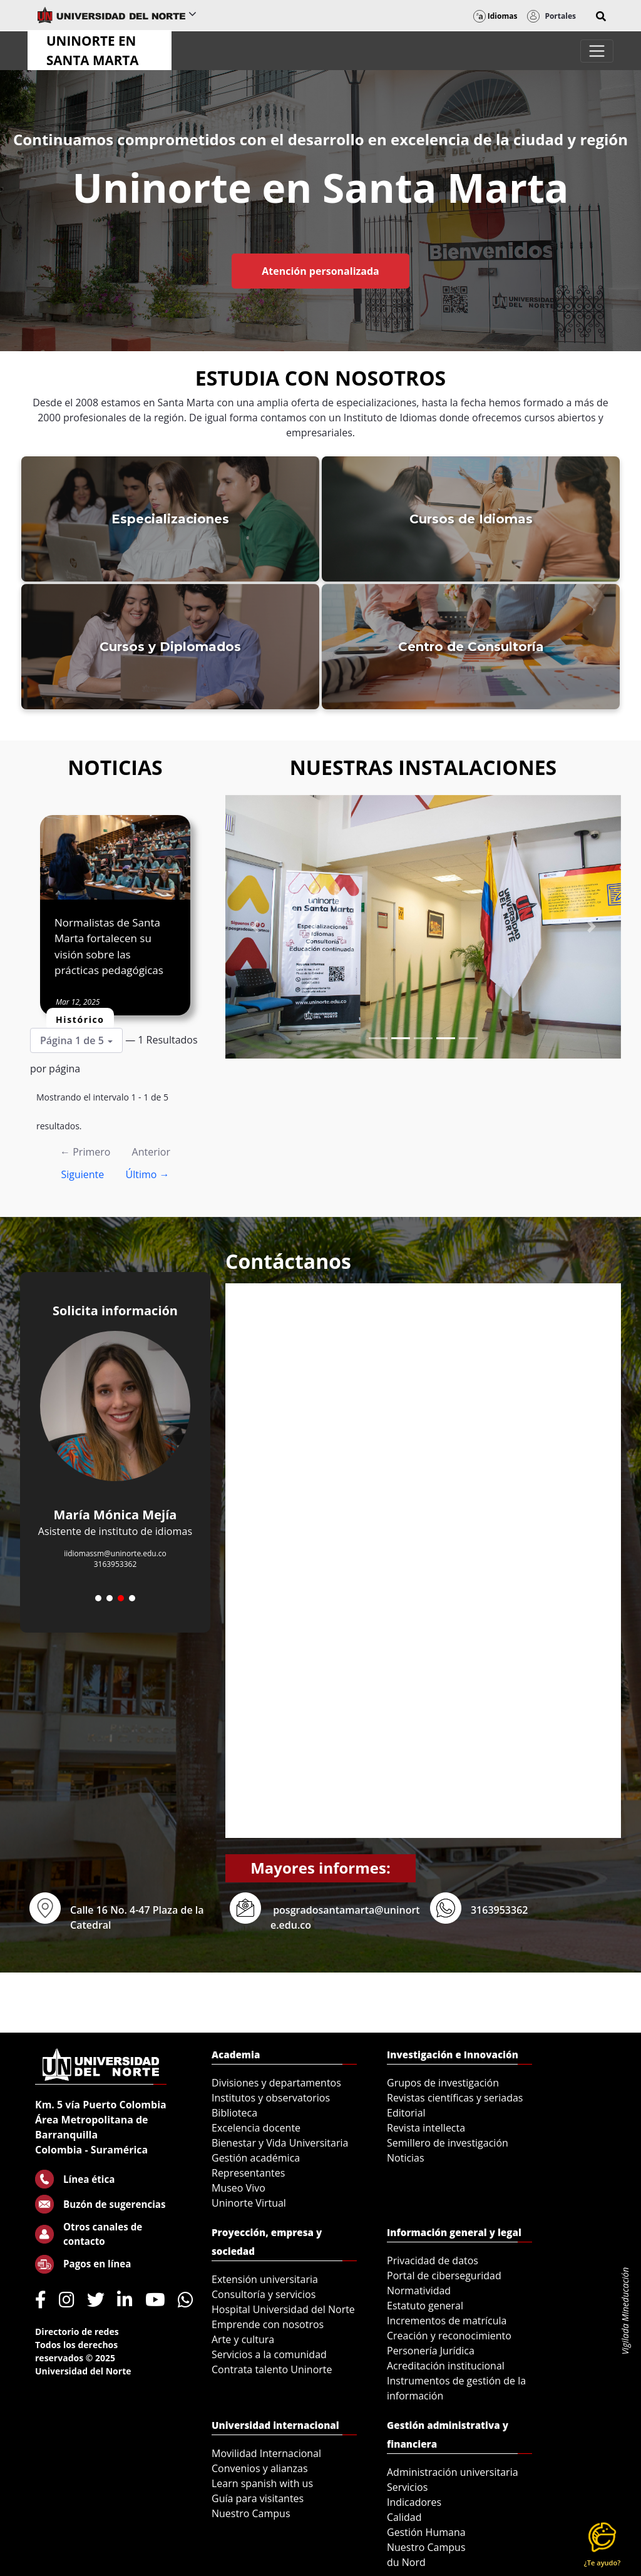 The height and width of the screenshot is (2576, 641). What do you see at coordinates (77, 2331) in the screenshot?
I see `Directorio de redes` at bounding box center [77, 2331].